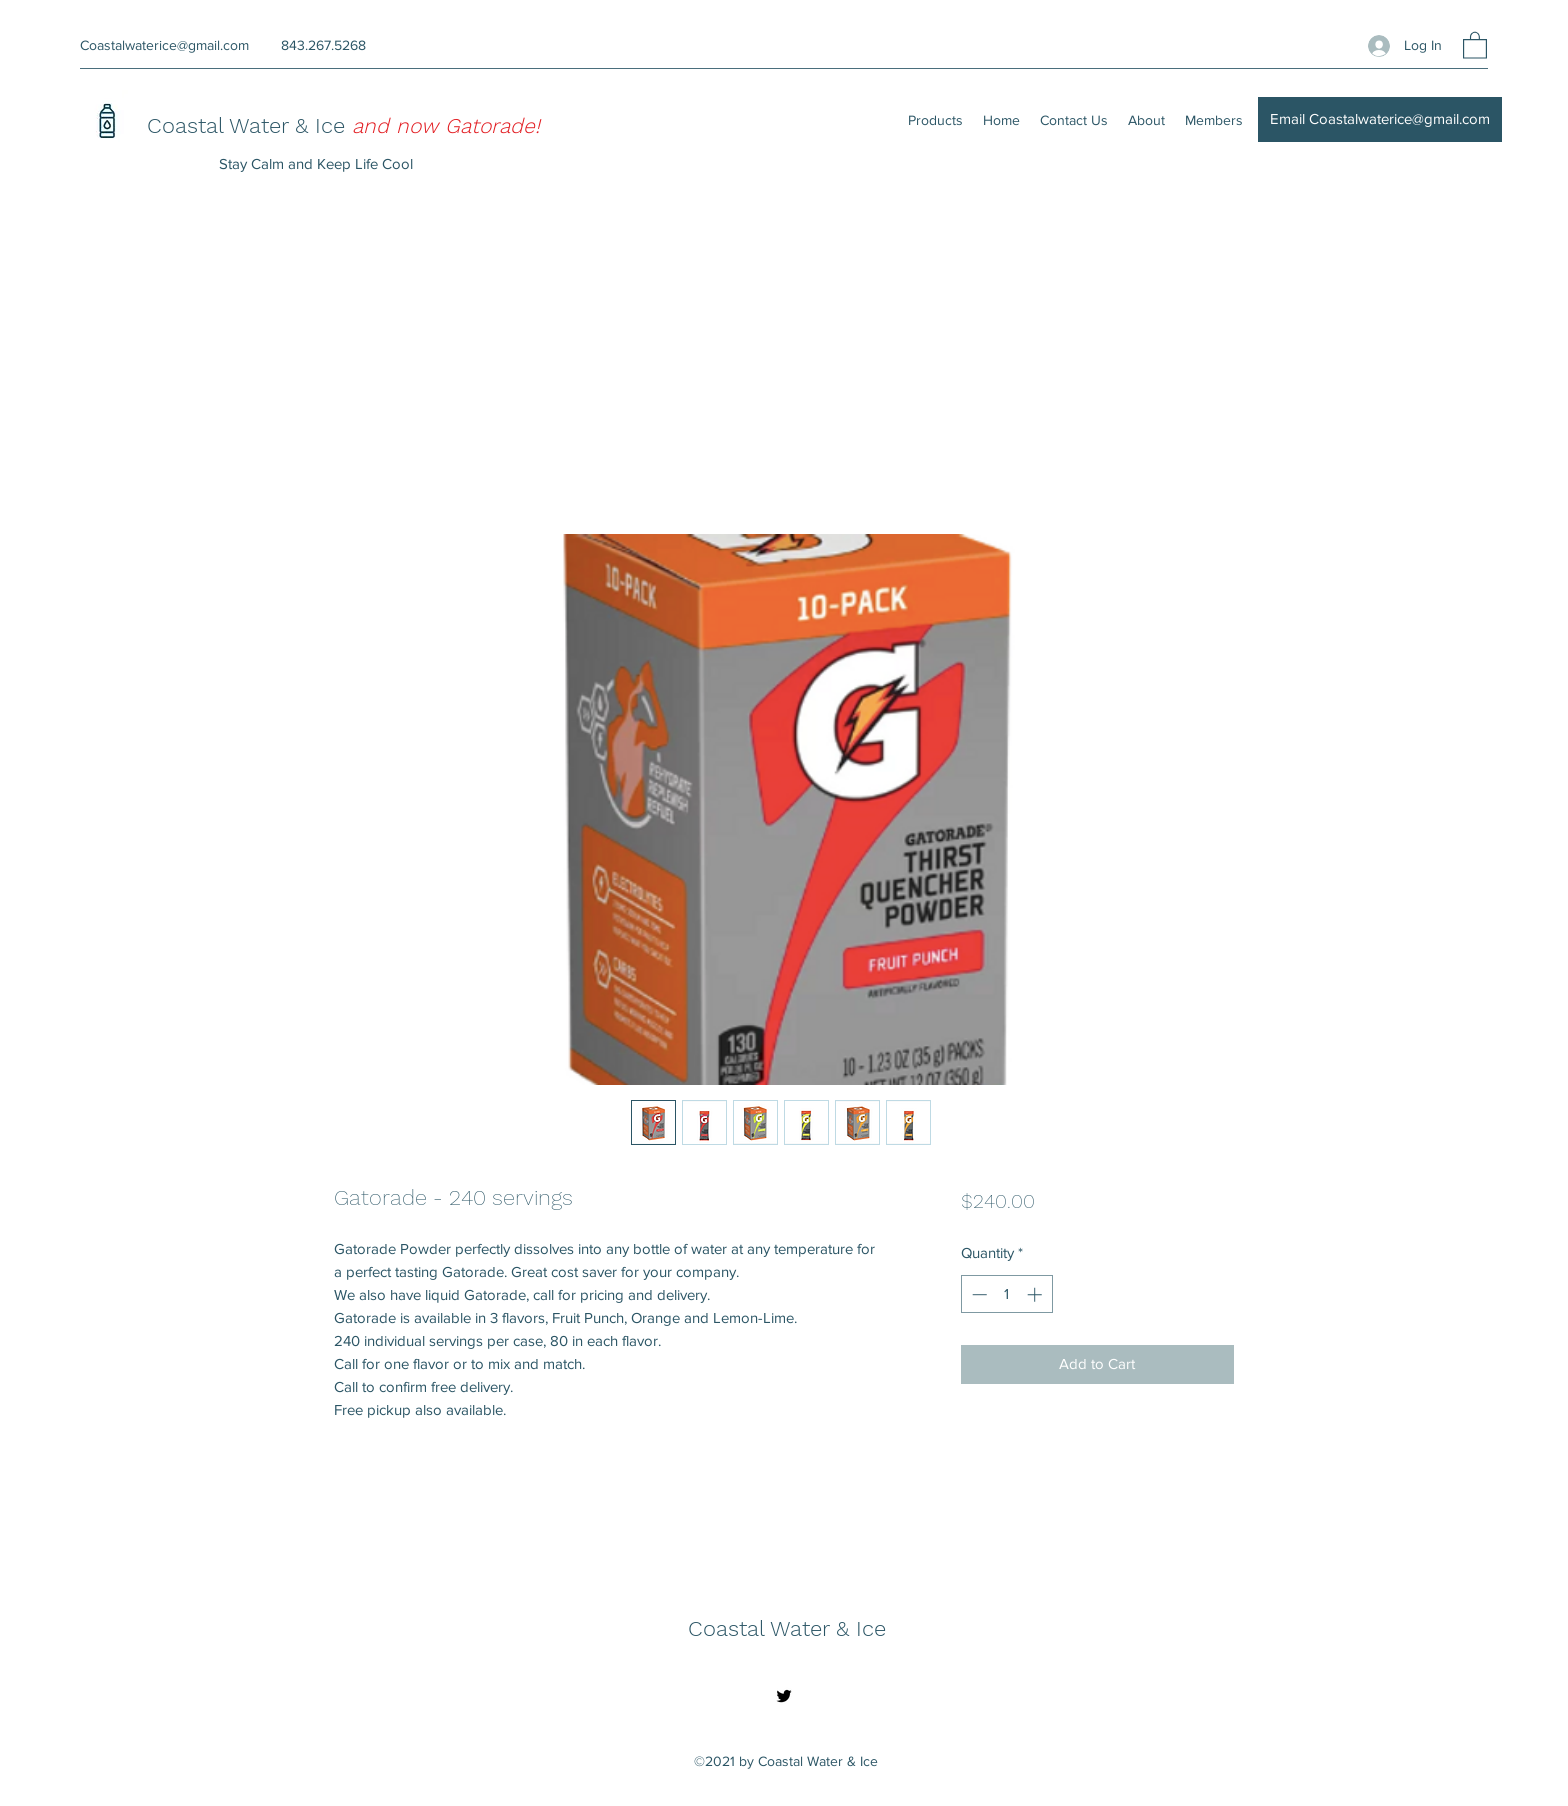 The image size is (1568, 1806). I want to click on [Decrement], so click(977, 1294).